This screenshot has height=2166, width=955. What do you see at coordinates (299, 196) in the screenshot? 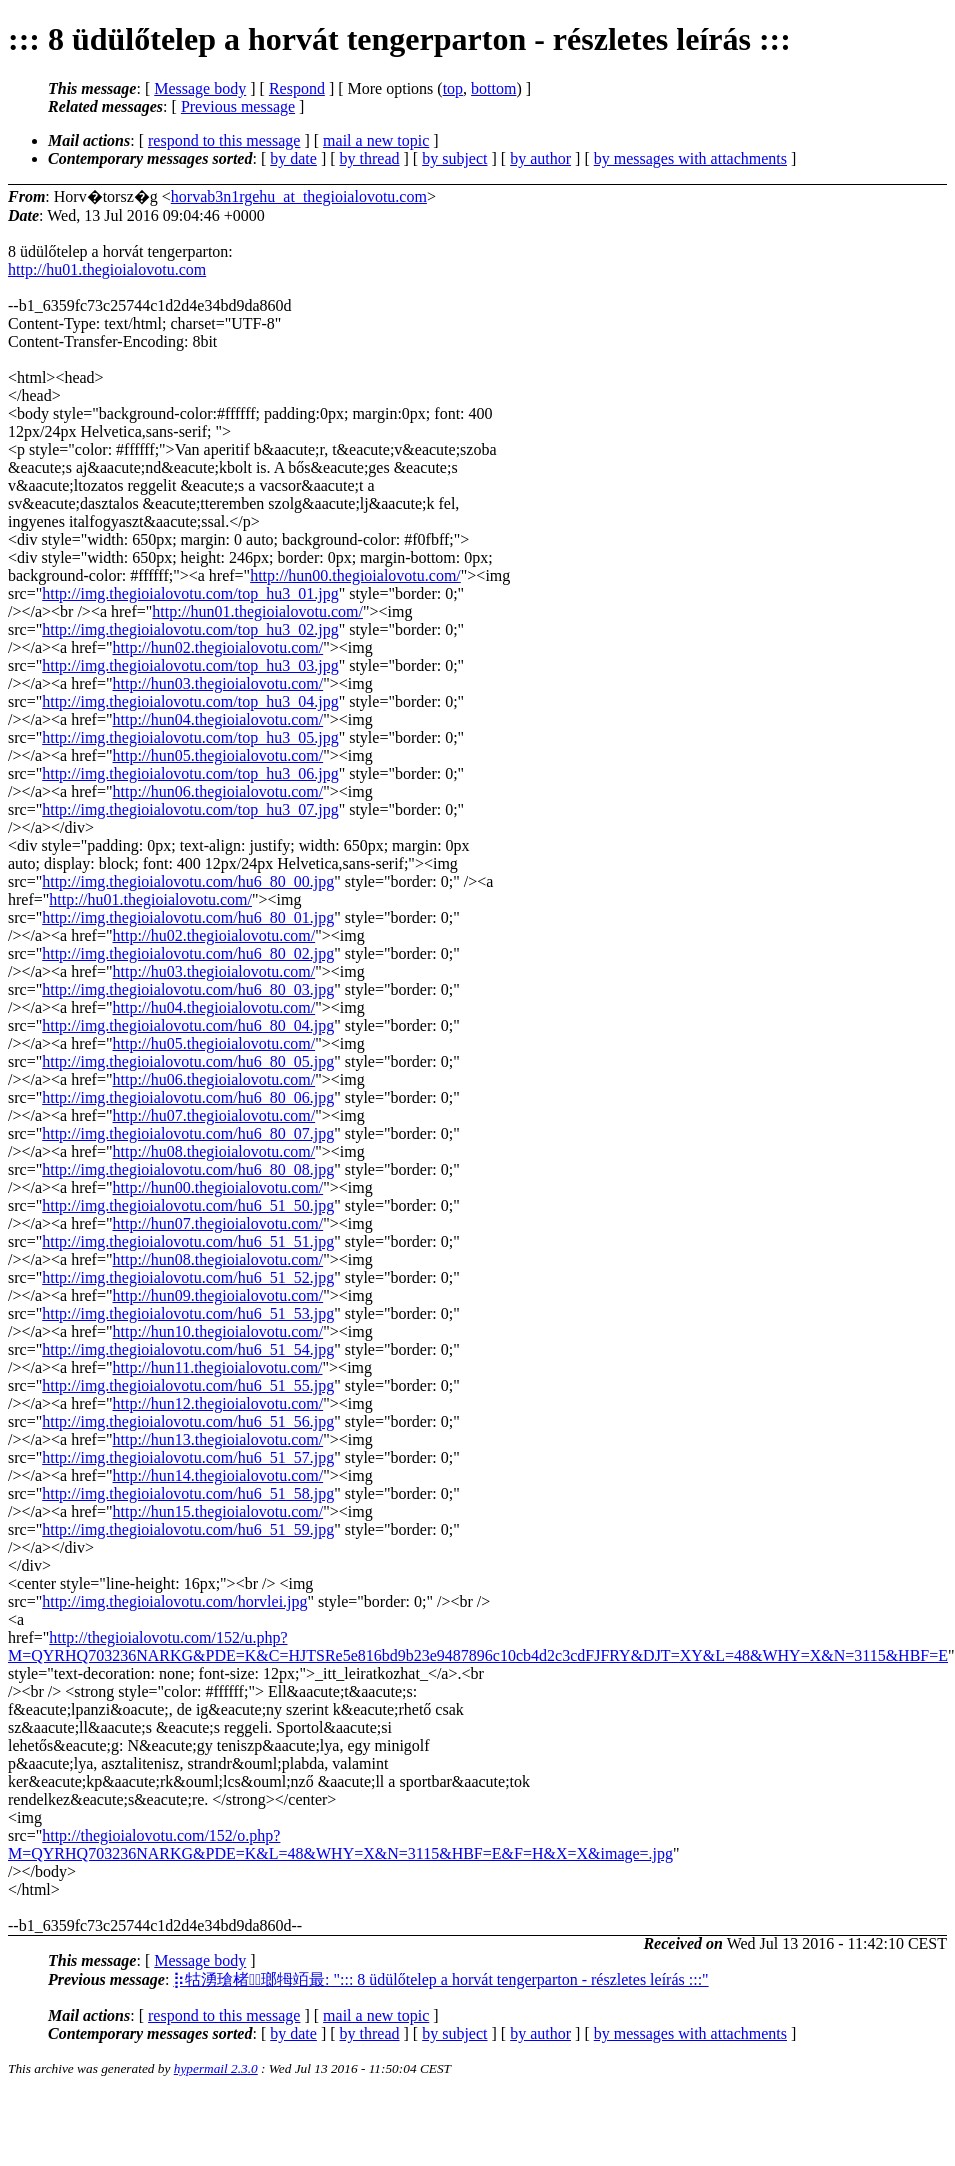
I see `horvab3n1rgehu_at_thegioialovotu.com` at bounding box center [299, 196].